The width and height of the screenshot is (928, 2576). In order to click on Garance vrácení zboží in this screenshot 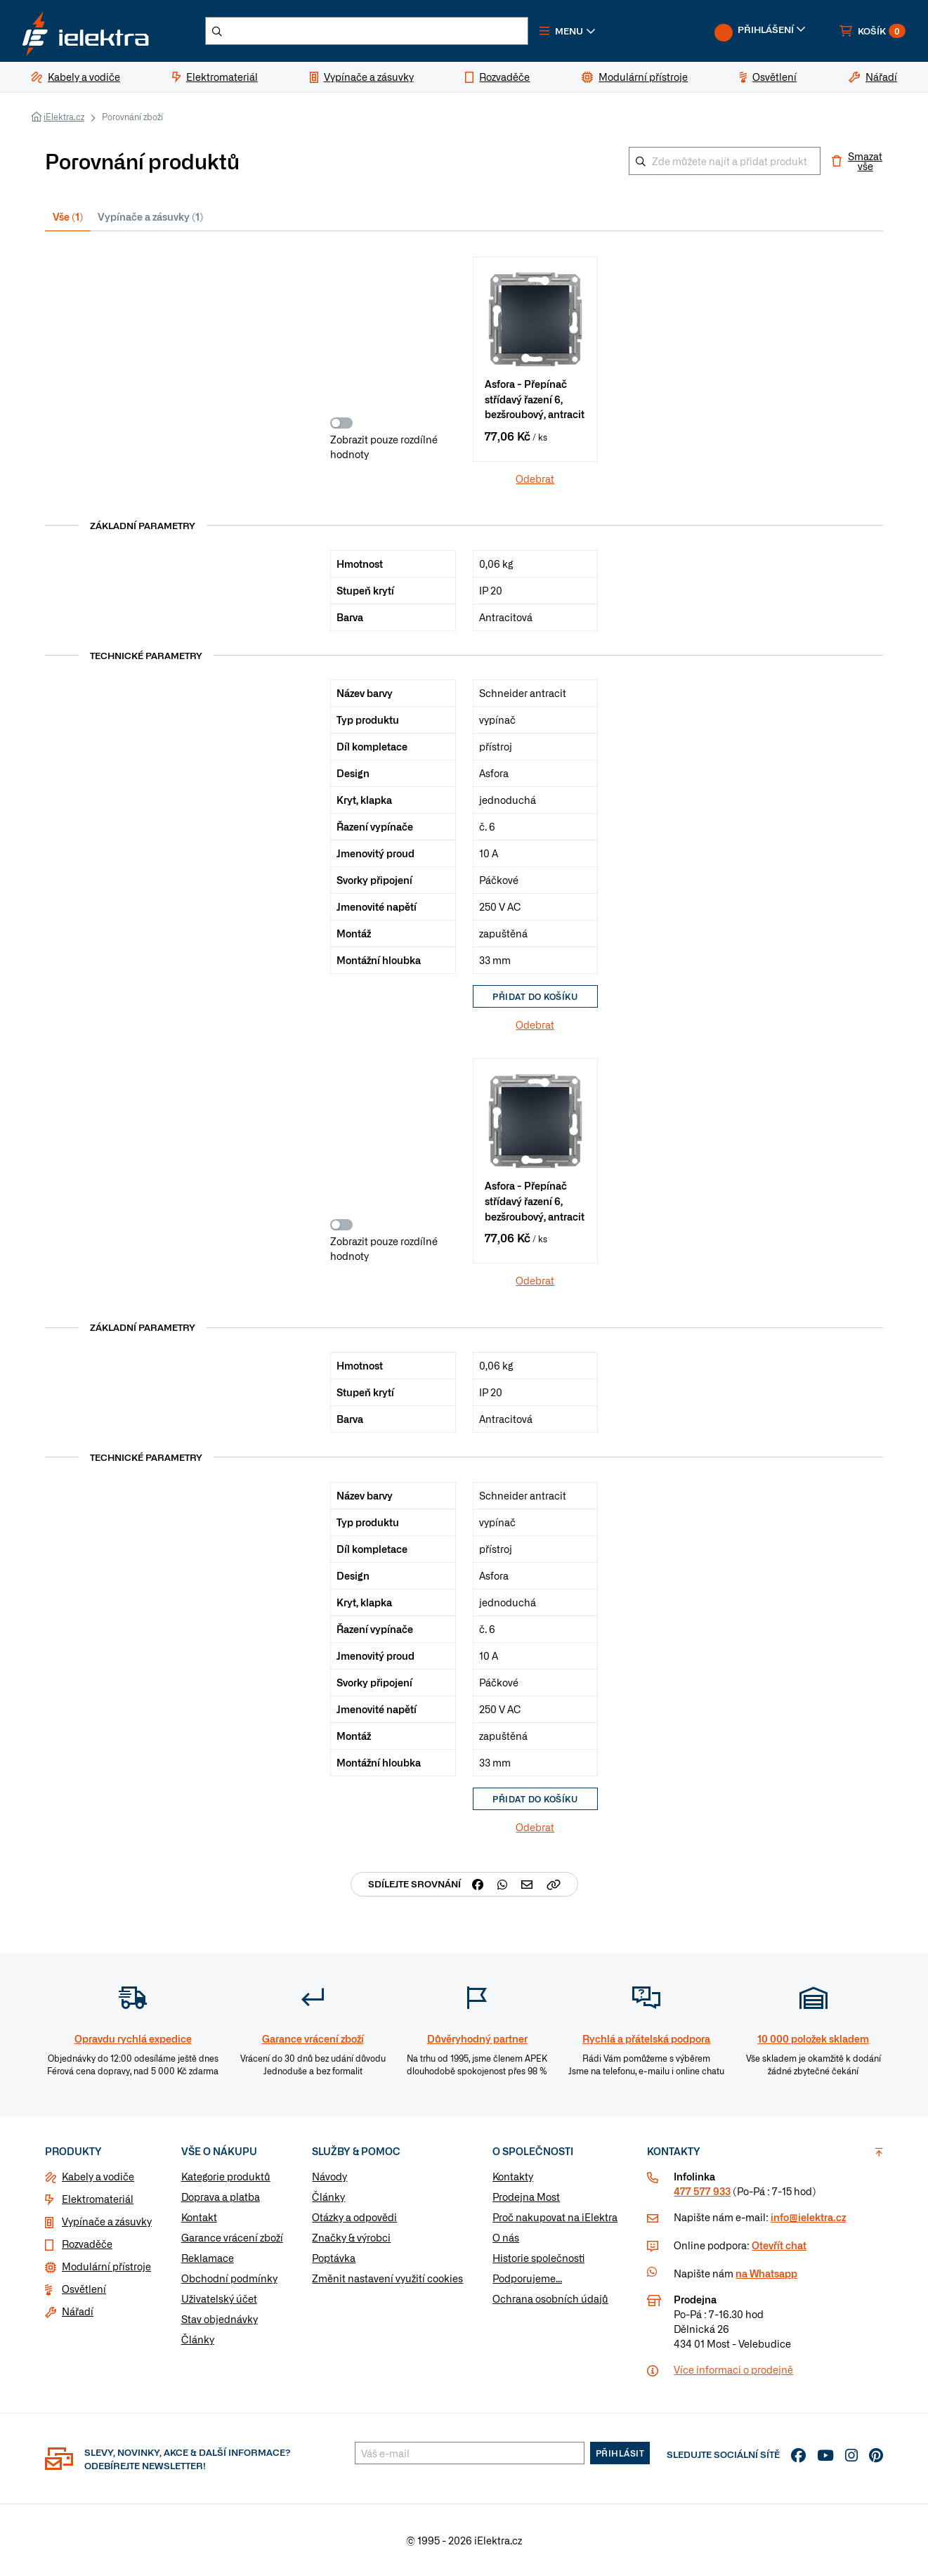, I will do `click(232, 2237)`.